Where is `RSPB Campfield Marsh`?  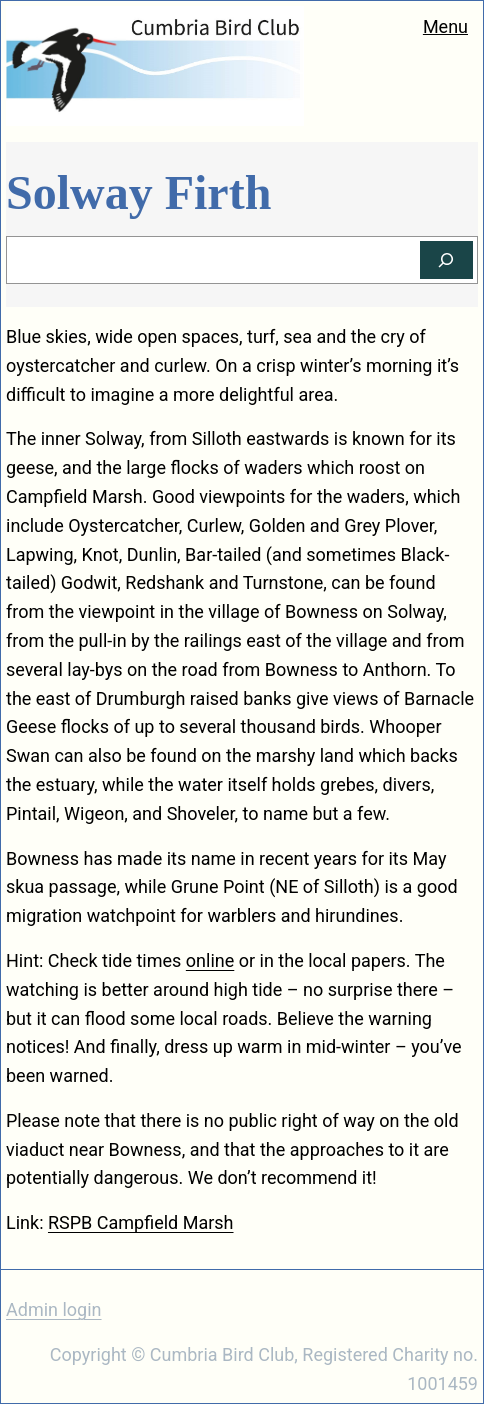 RSPB Campfield Marsh is located at coordinates (141, 1222).